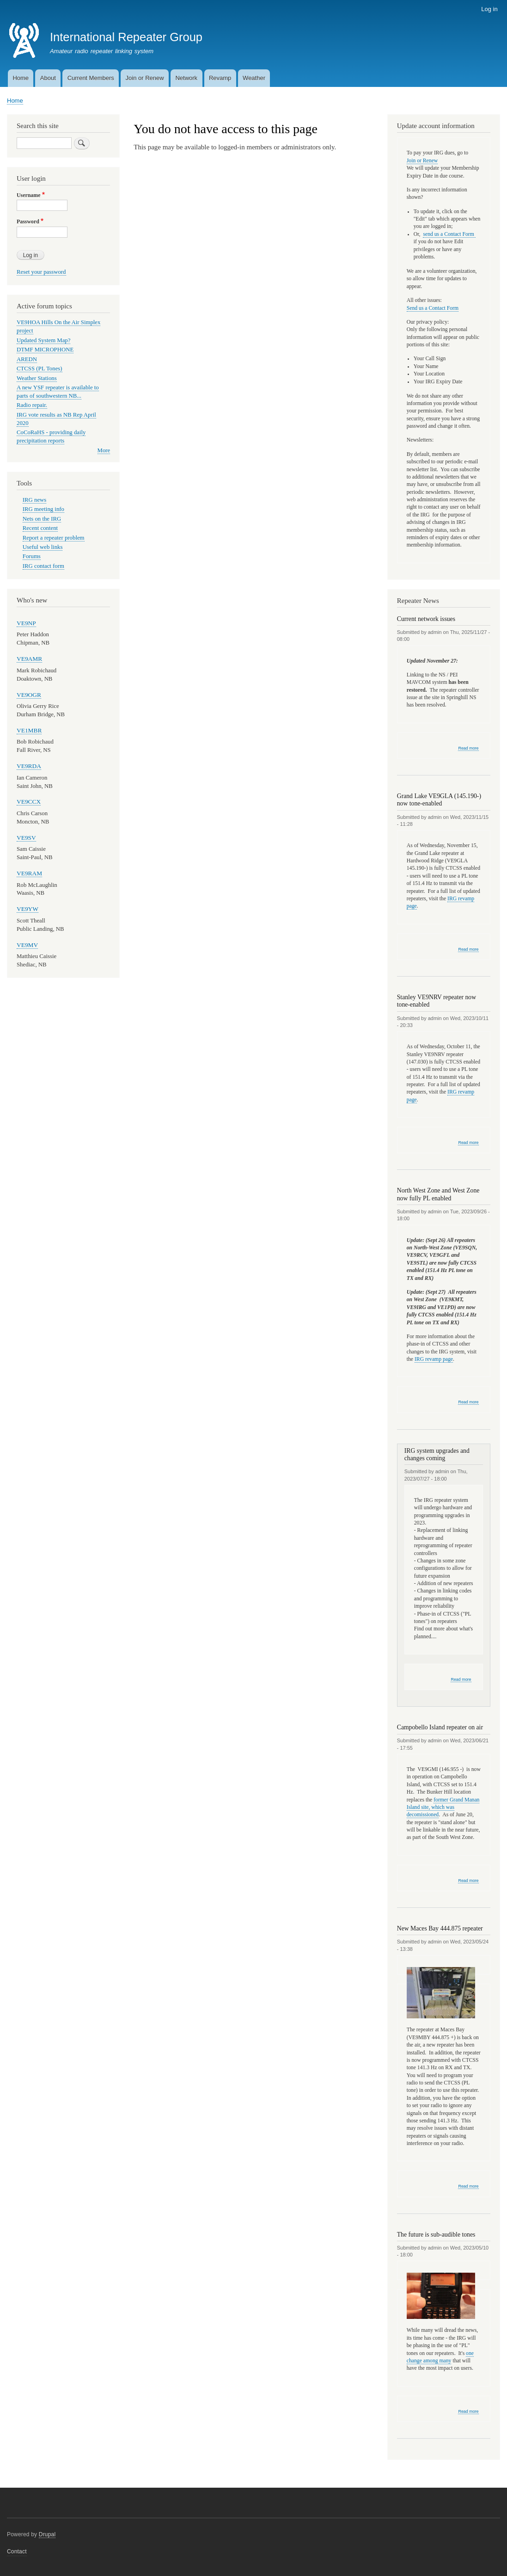 Image resolution: width=507 pixels, height=2576 pixels. Describe the element at coordinates (54, 538) in the screenshot. I see `Report a repeater problem` at that location.